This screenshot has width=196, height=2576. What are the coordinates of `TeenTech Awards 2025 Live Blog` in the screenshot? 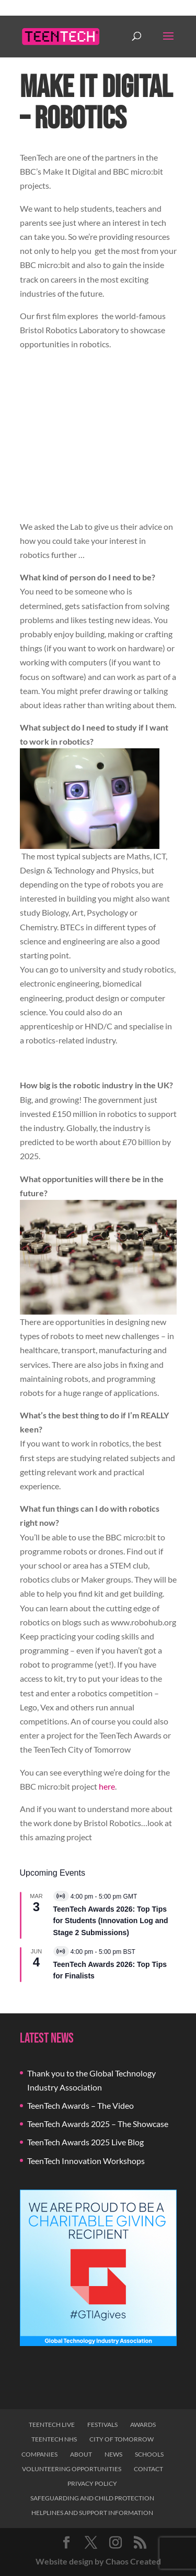 It's located at (85, 2142).